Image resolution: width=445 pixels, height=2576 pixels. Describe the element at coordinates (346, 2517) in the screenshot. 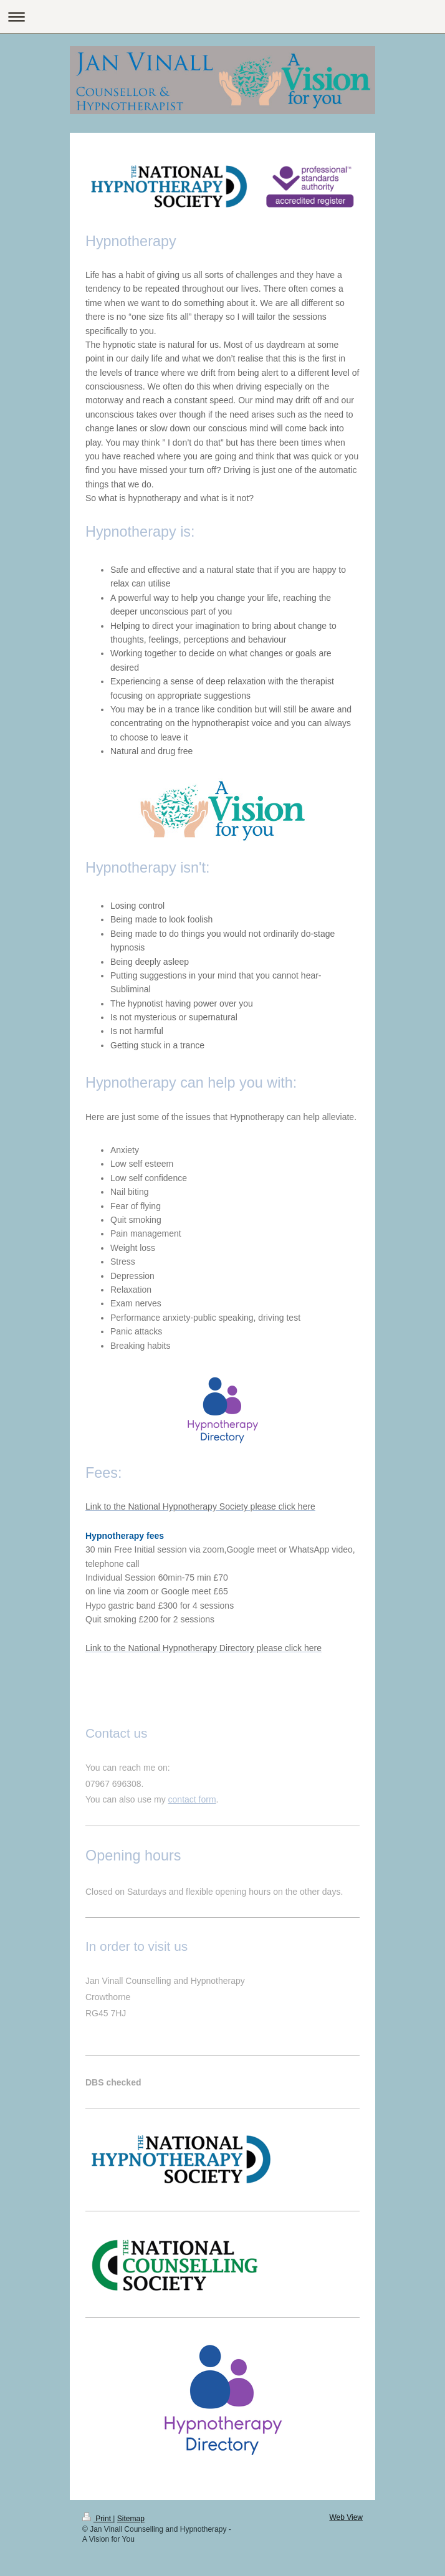

I see `Web View` at that location.